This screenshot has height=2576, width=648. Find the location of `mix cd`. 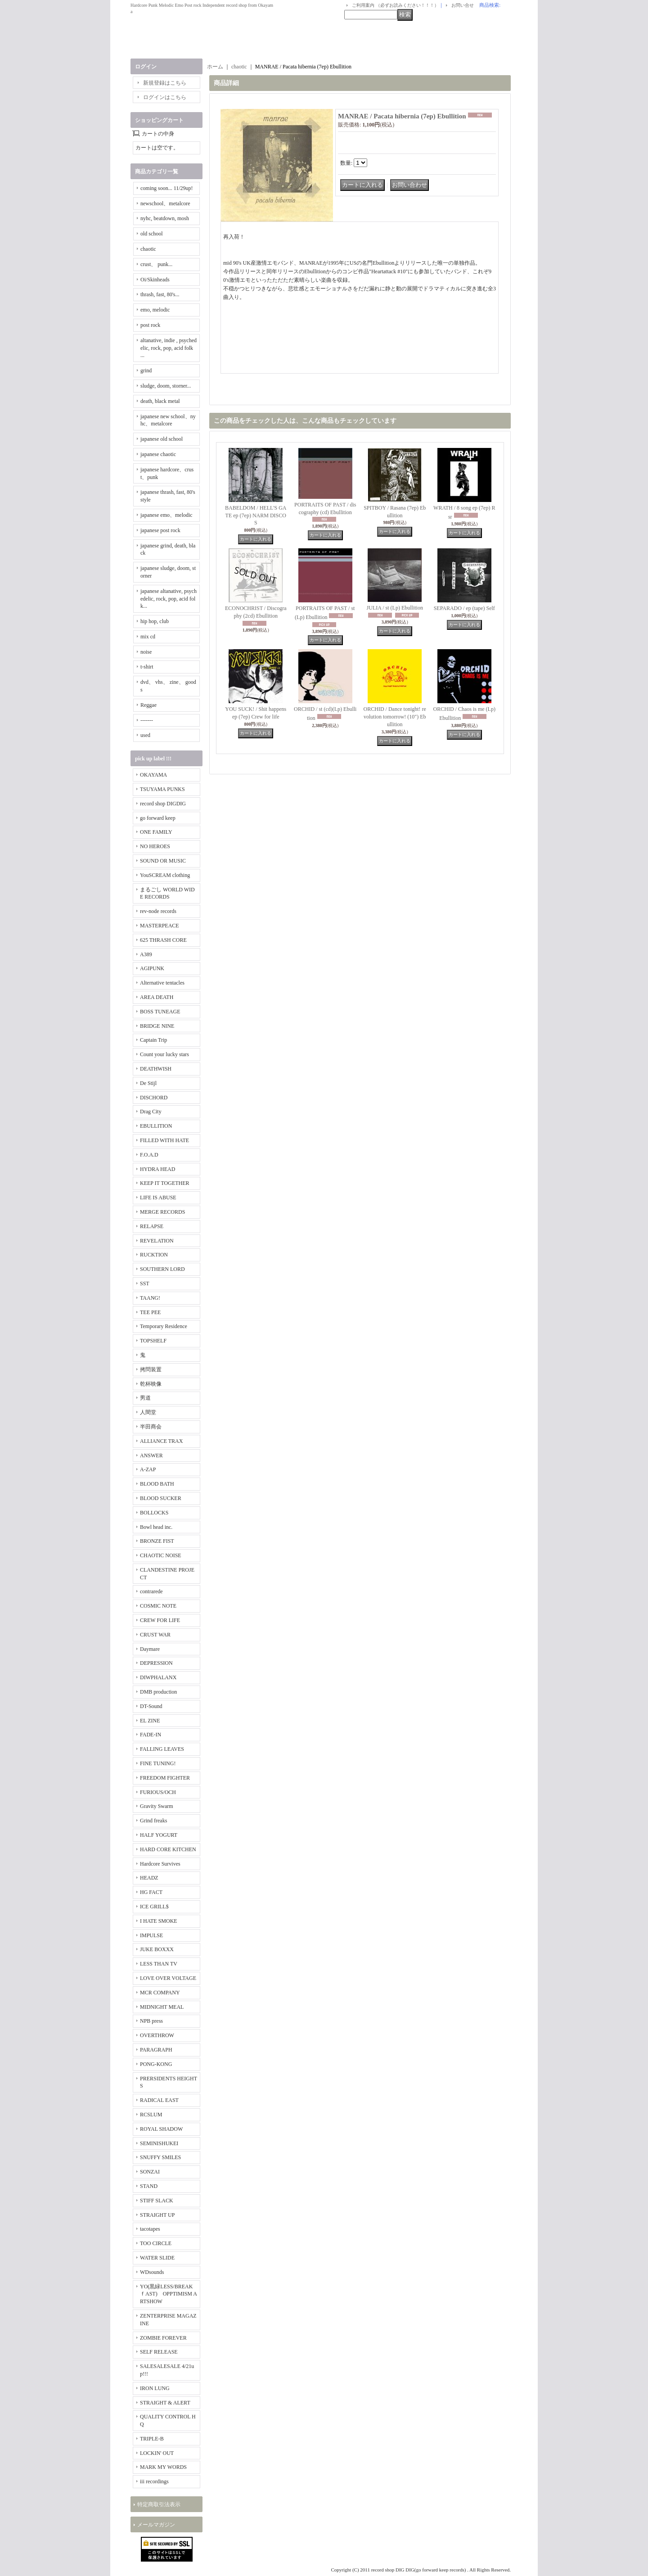

mix cd is located at coordinates (147, 636).